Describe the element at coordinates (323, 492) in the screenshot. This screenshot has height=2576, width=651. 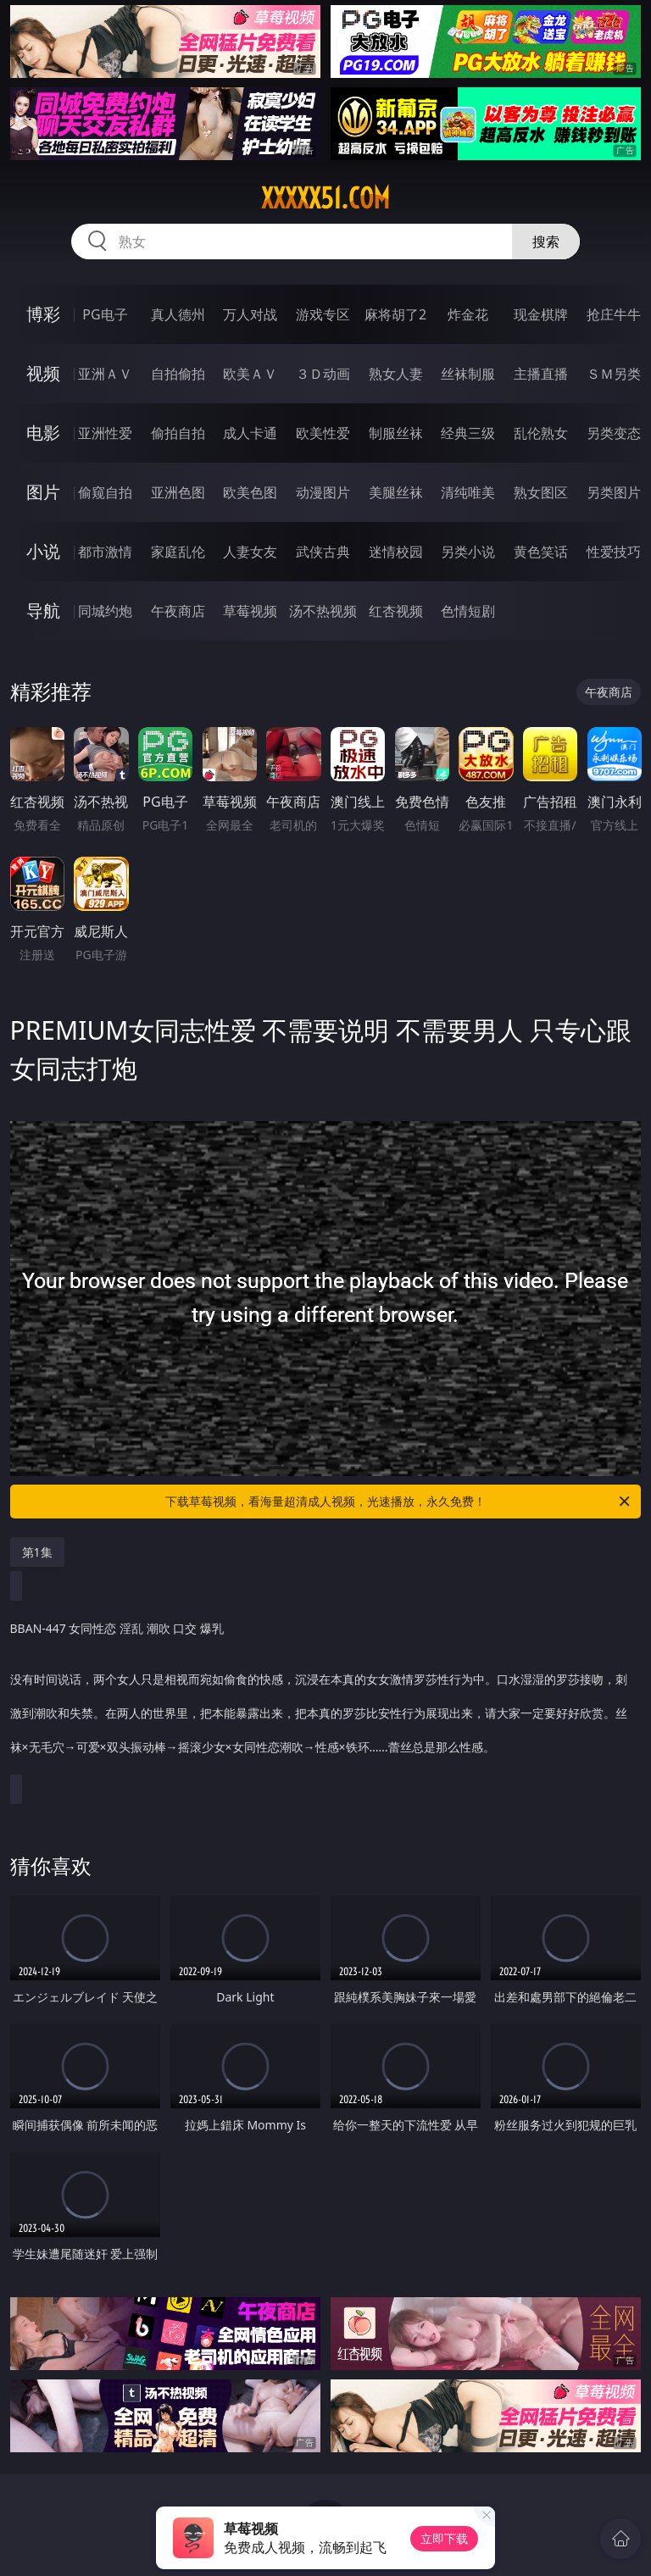
I see `动漫图片` at that location.